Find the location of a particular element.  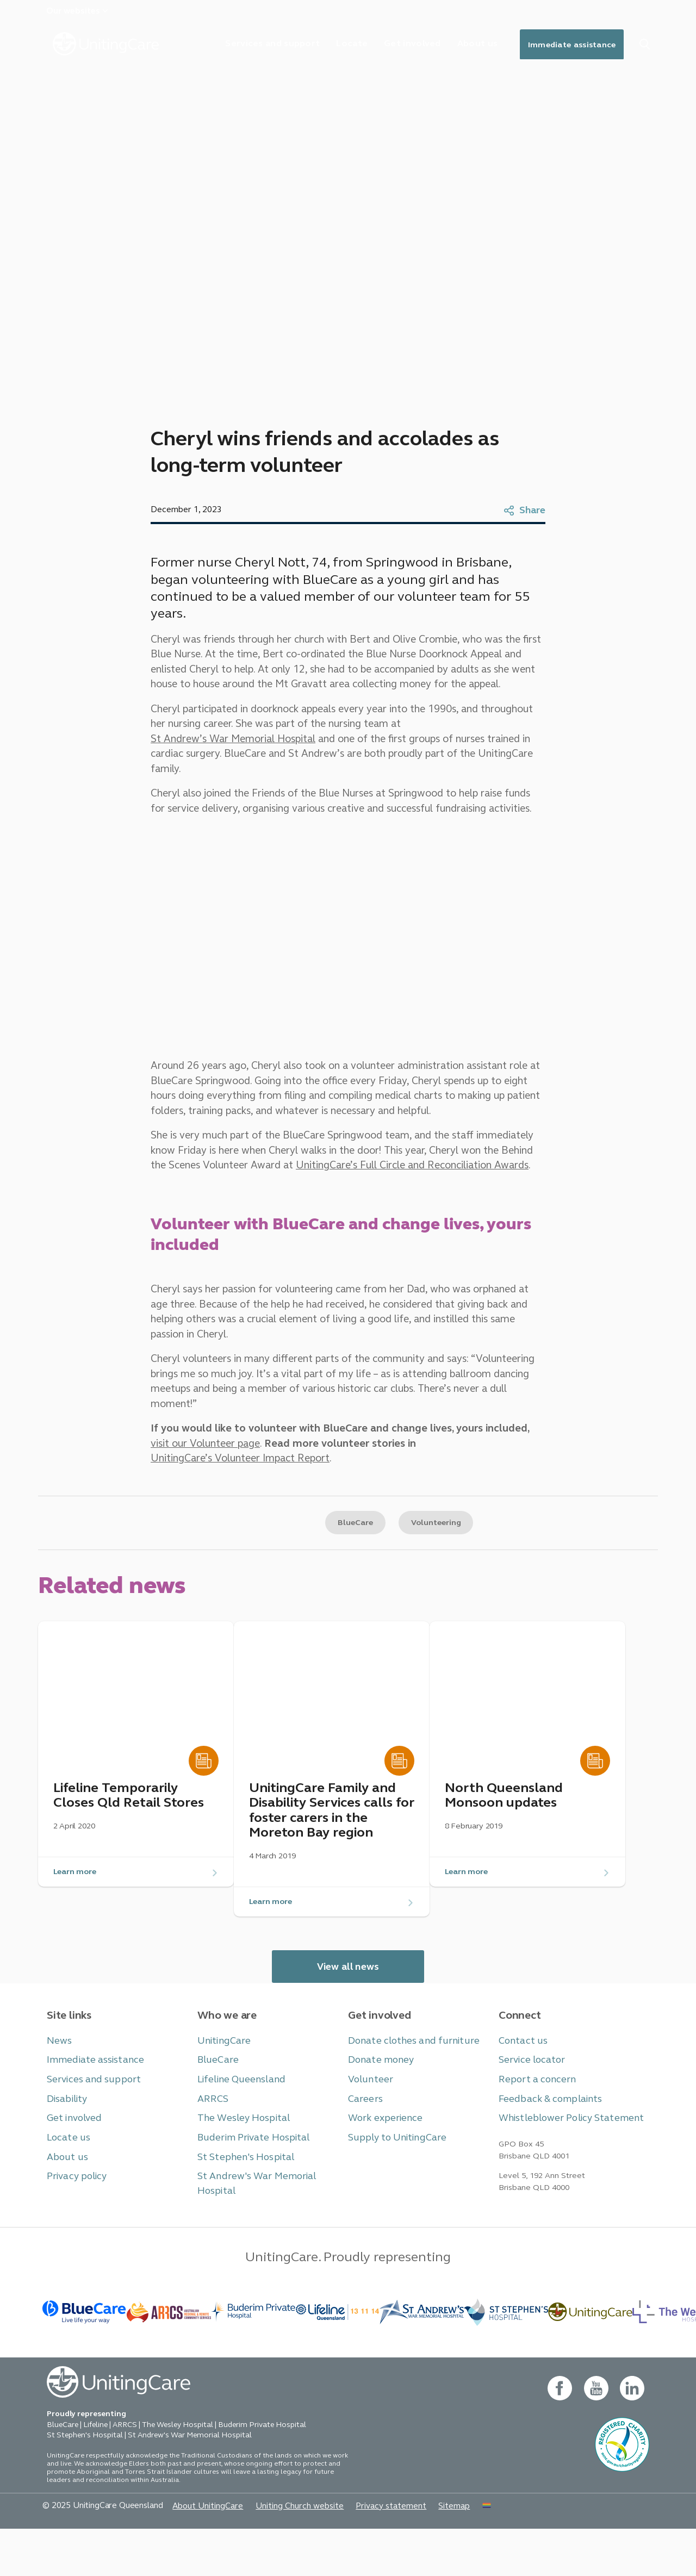

Locate us [button] is located at coordinates (66, 2168).